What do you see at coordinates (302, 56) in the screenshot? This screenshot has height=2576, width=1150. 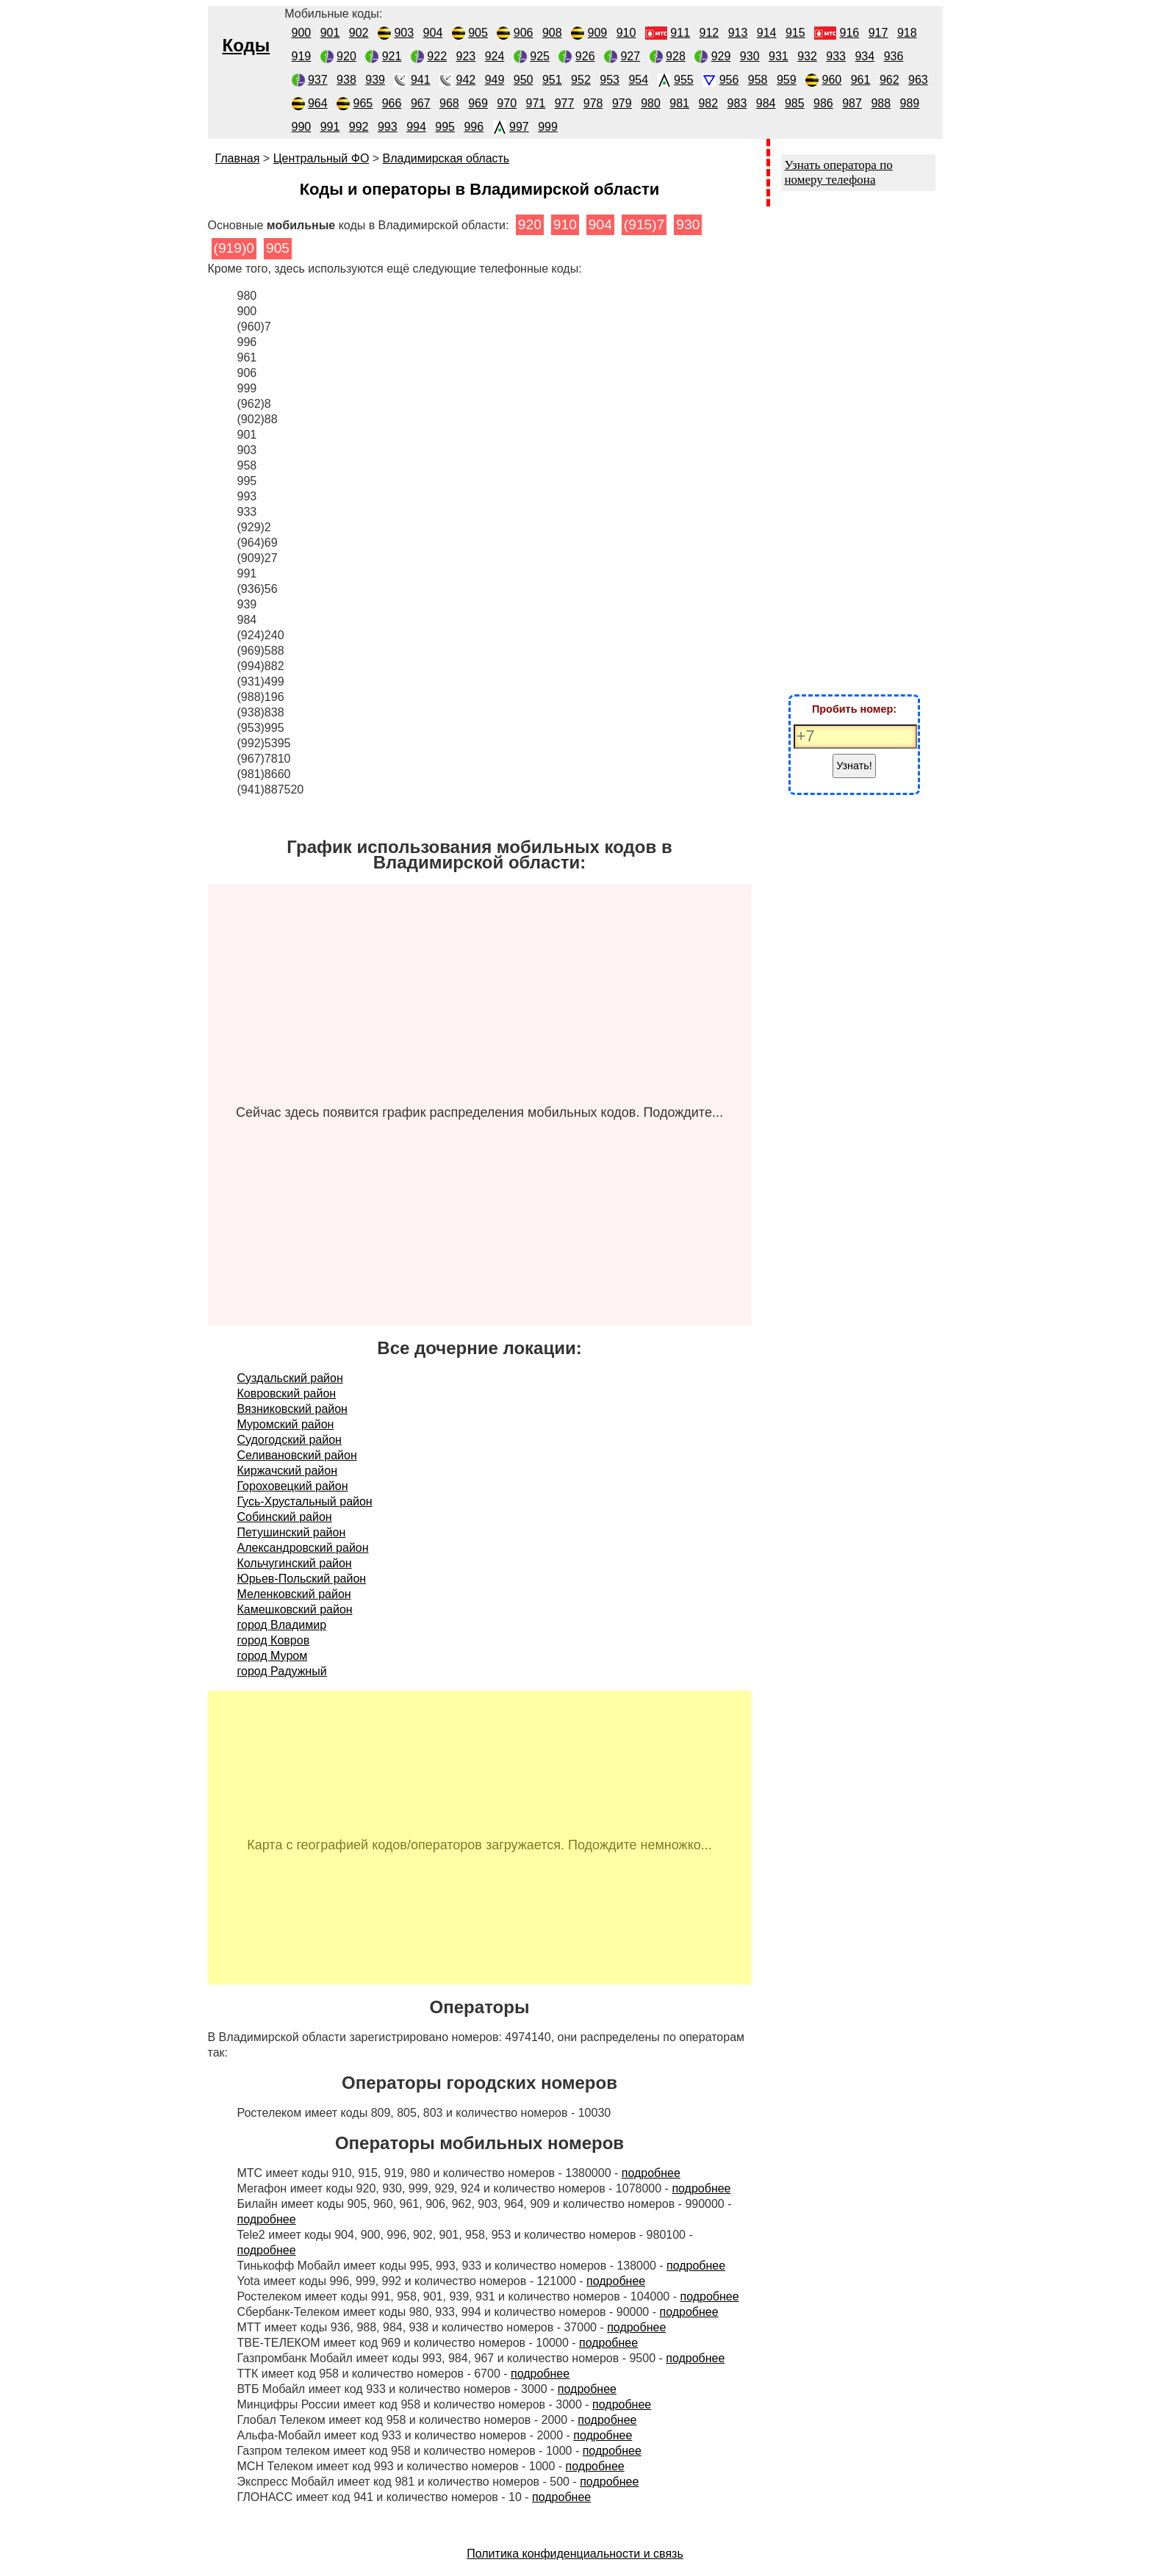 I see `919` at bounding box center [302, 56].